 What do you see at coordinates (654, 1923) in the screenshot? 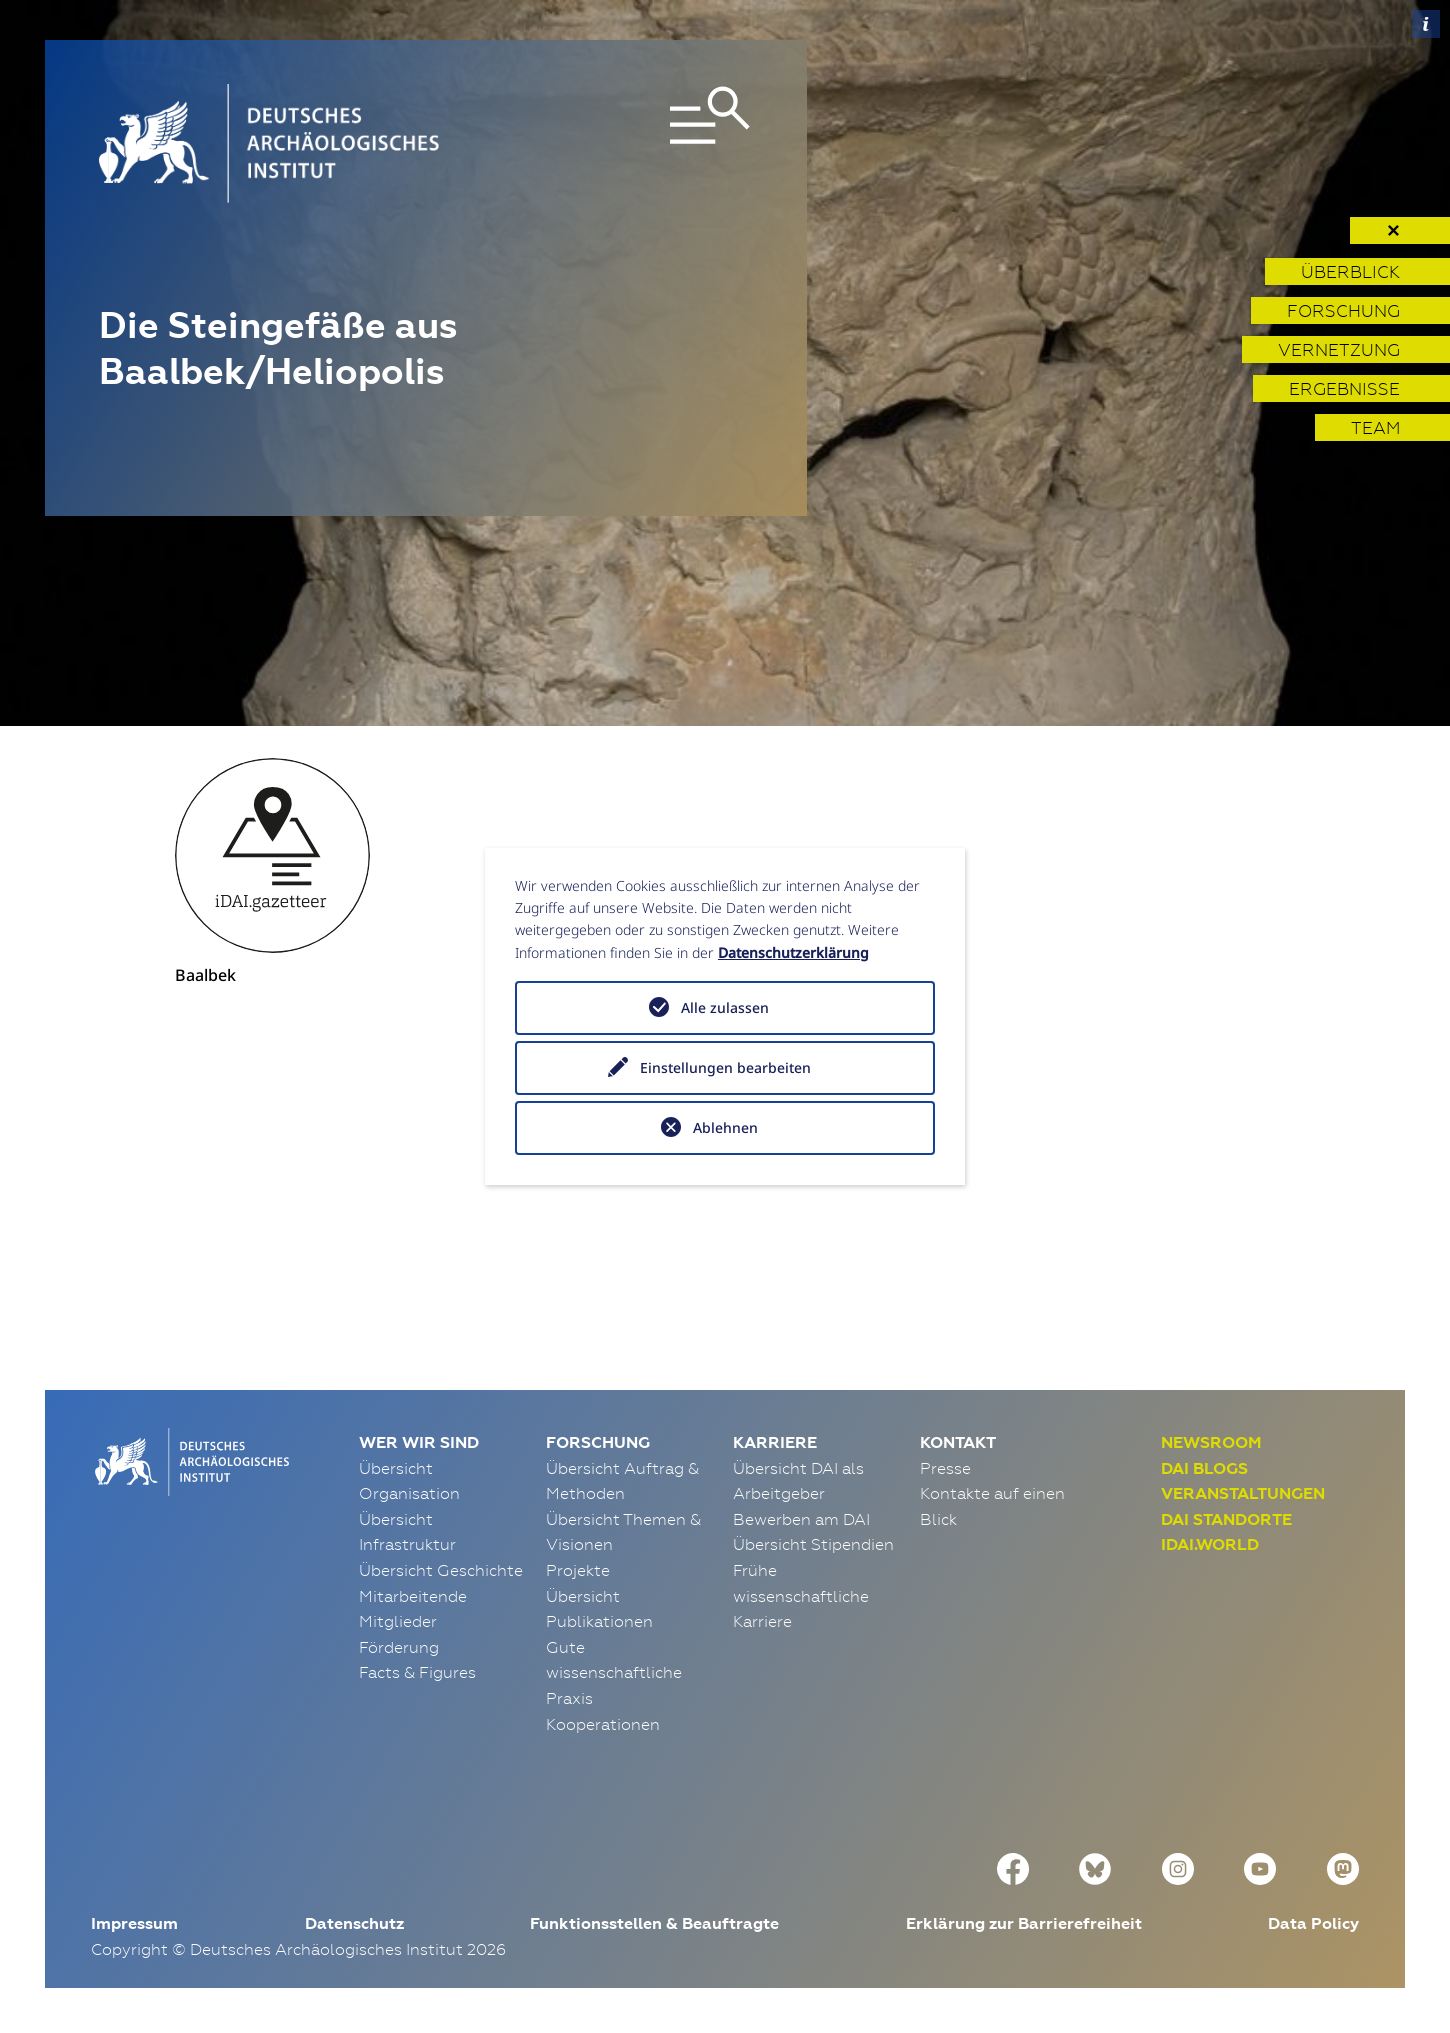
I see `Funktionsstellen & Beauftragte` at bounding box center [654, 1923].